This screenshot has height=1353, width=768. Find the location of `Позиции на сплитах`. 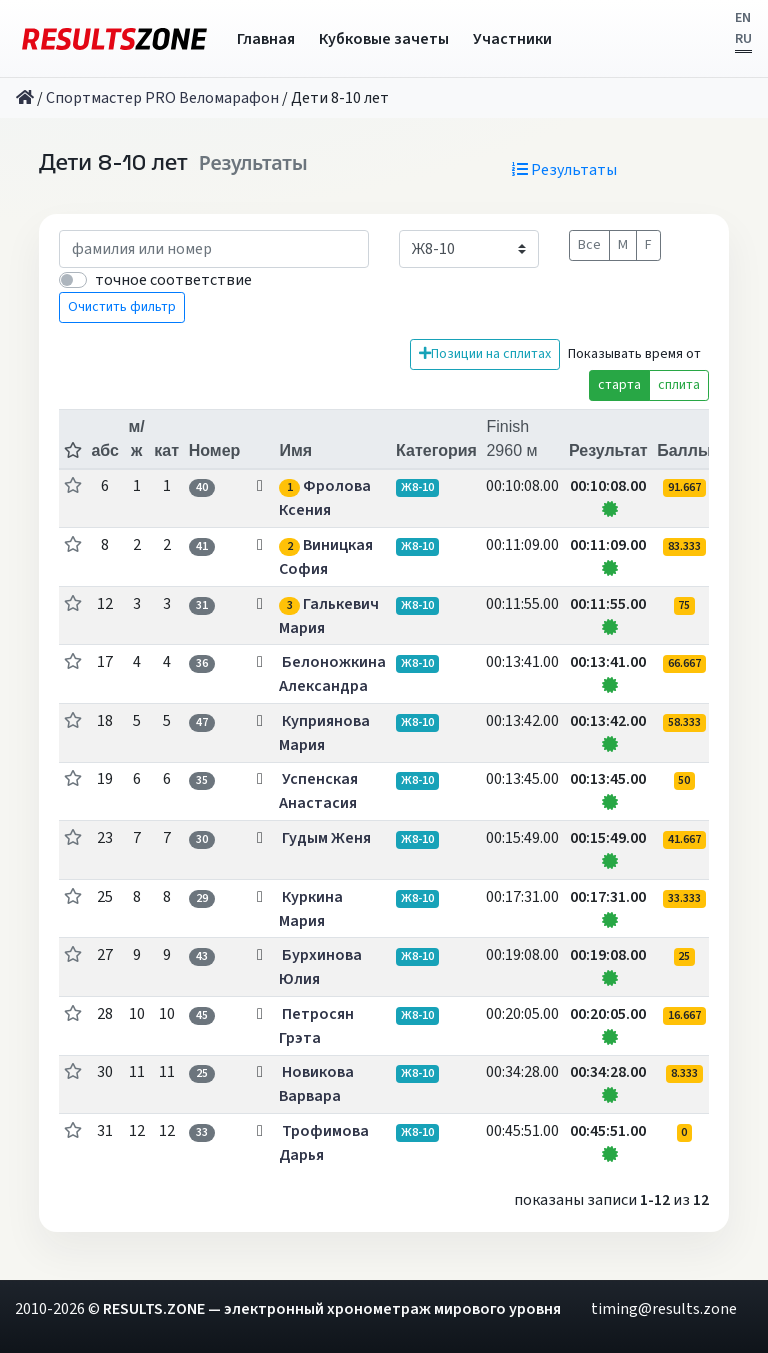

Позиции на сплитах is located at coordinates (485, 354).